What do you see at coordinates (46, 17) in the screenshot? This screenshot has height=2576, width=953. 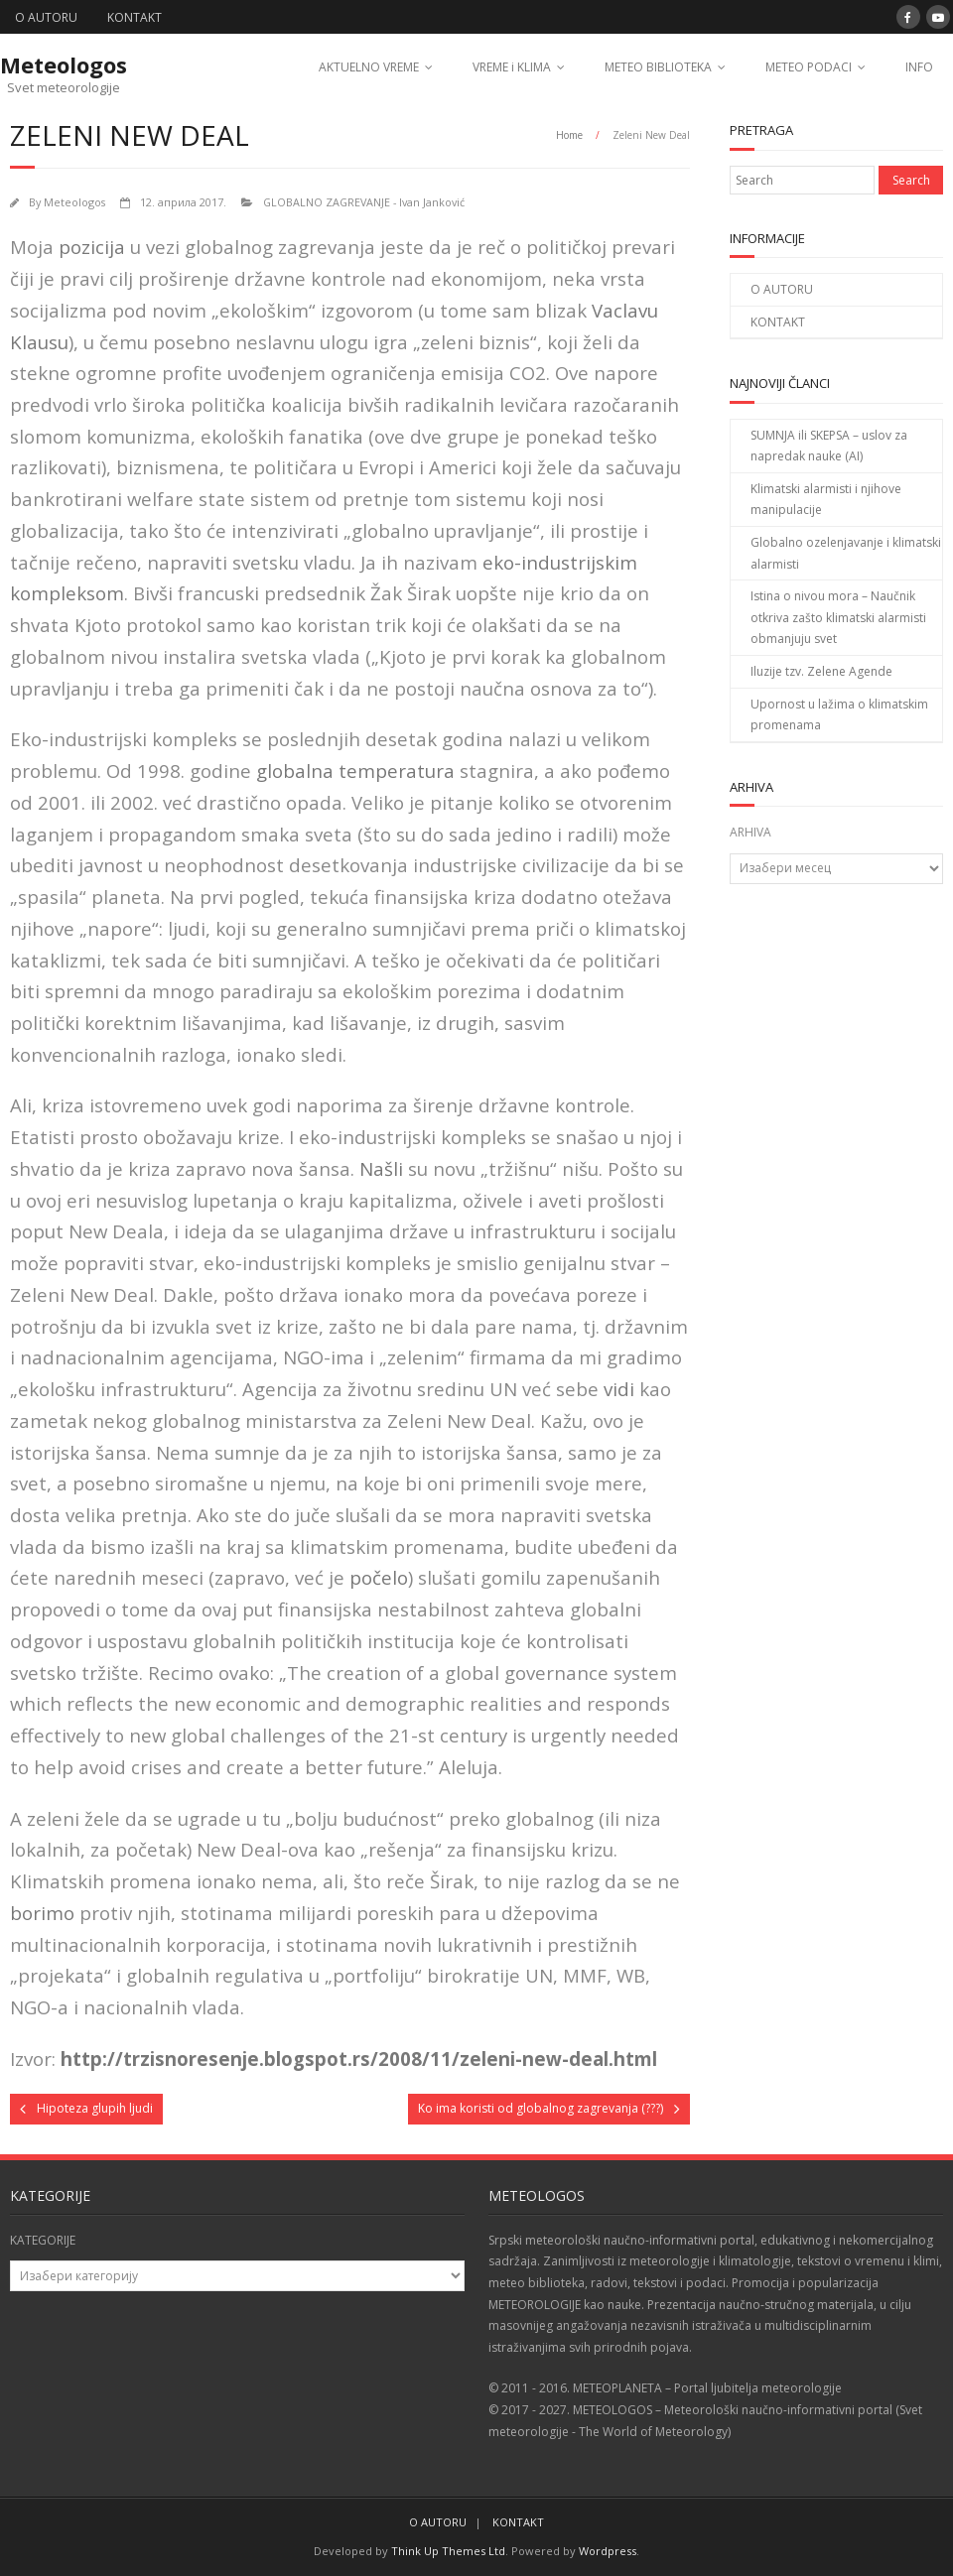 I see `O AUTORU` at bounding box center [46, 17].